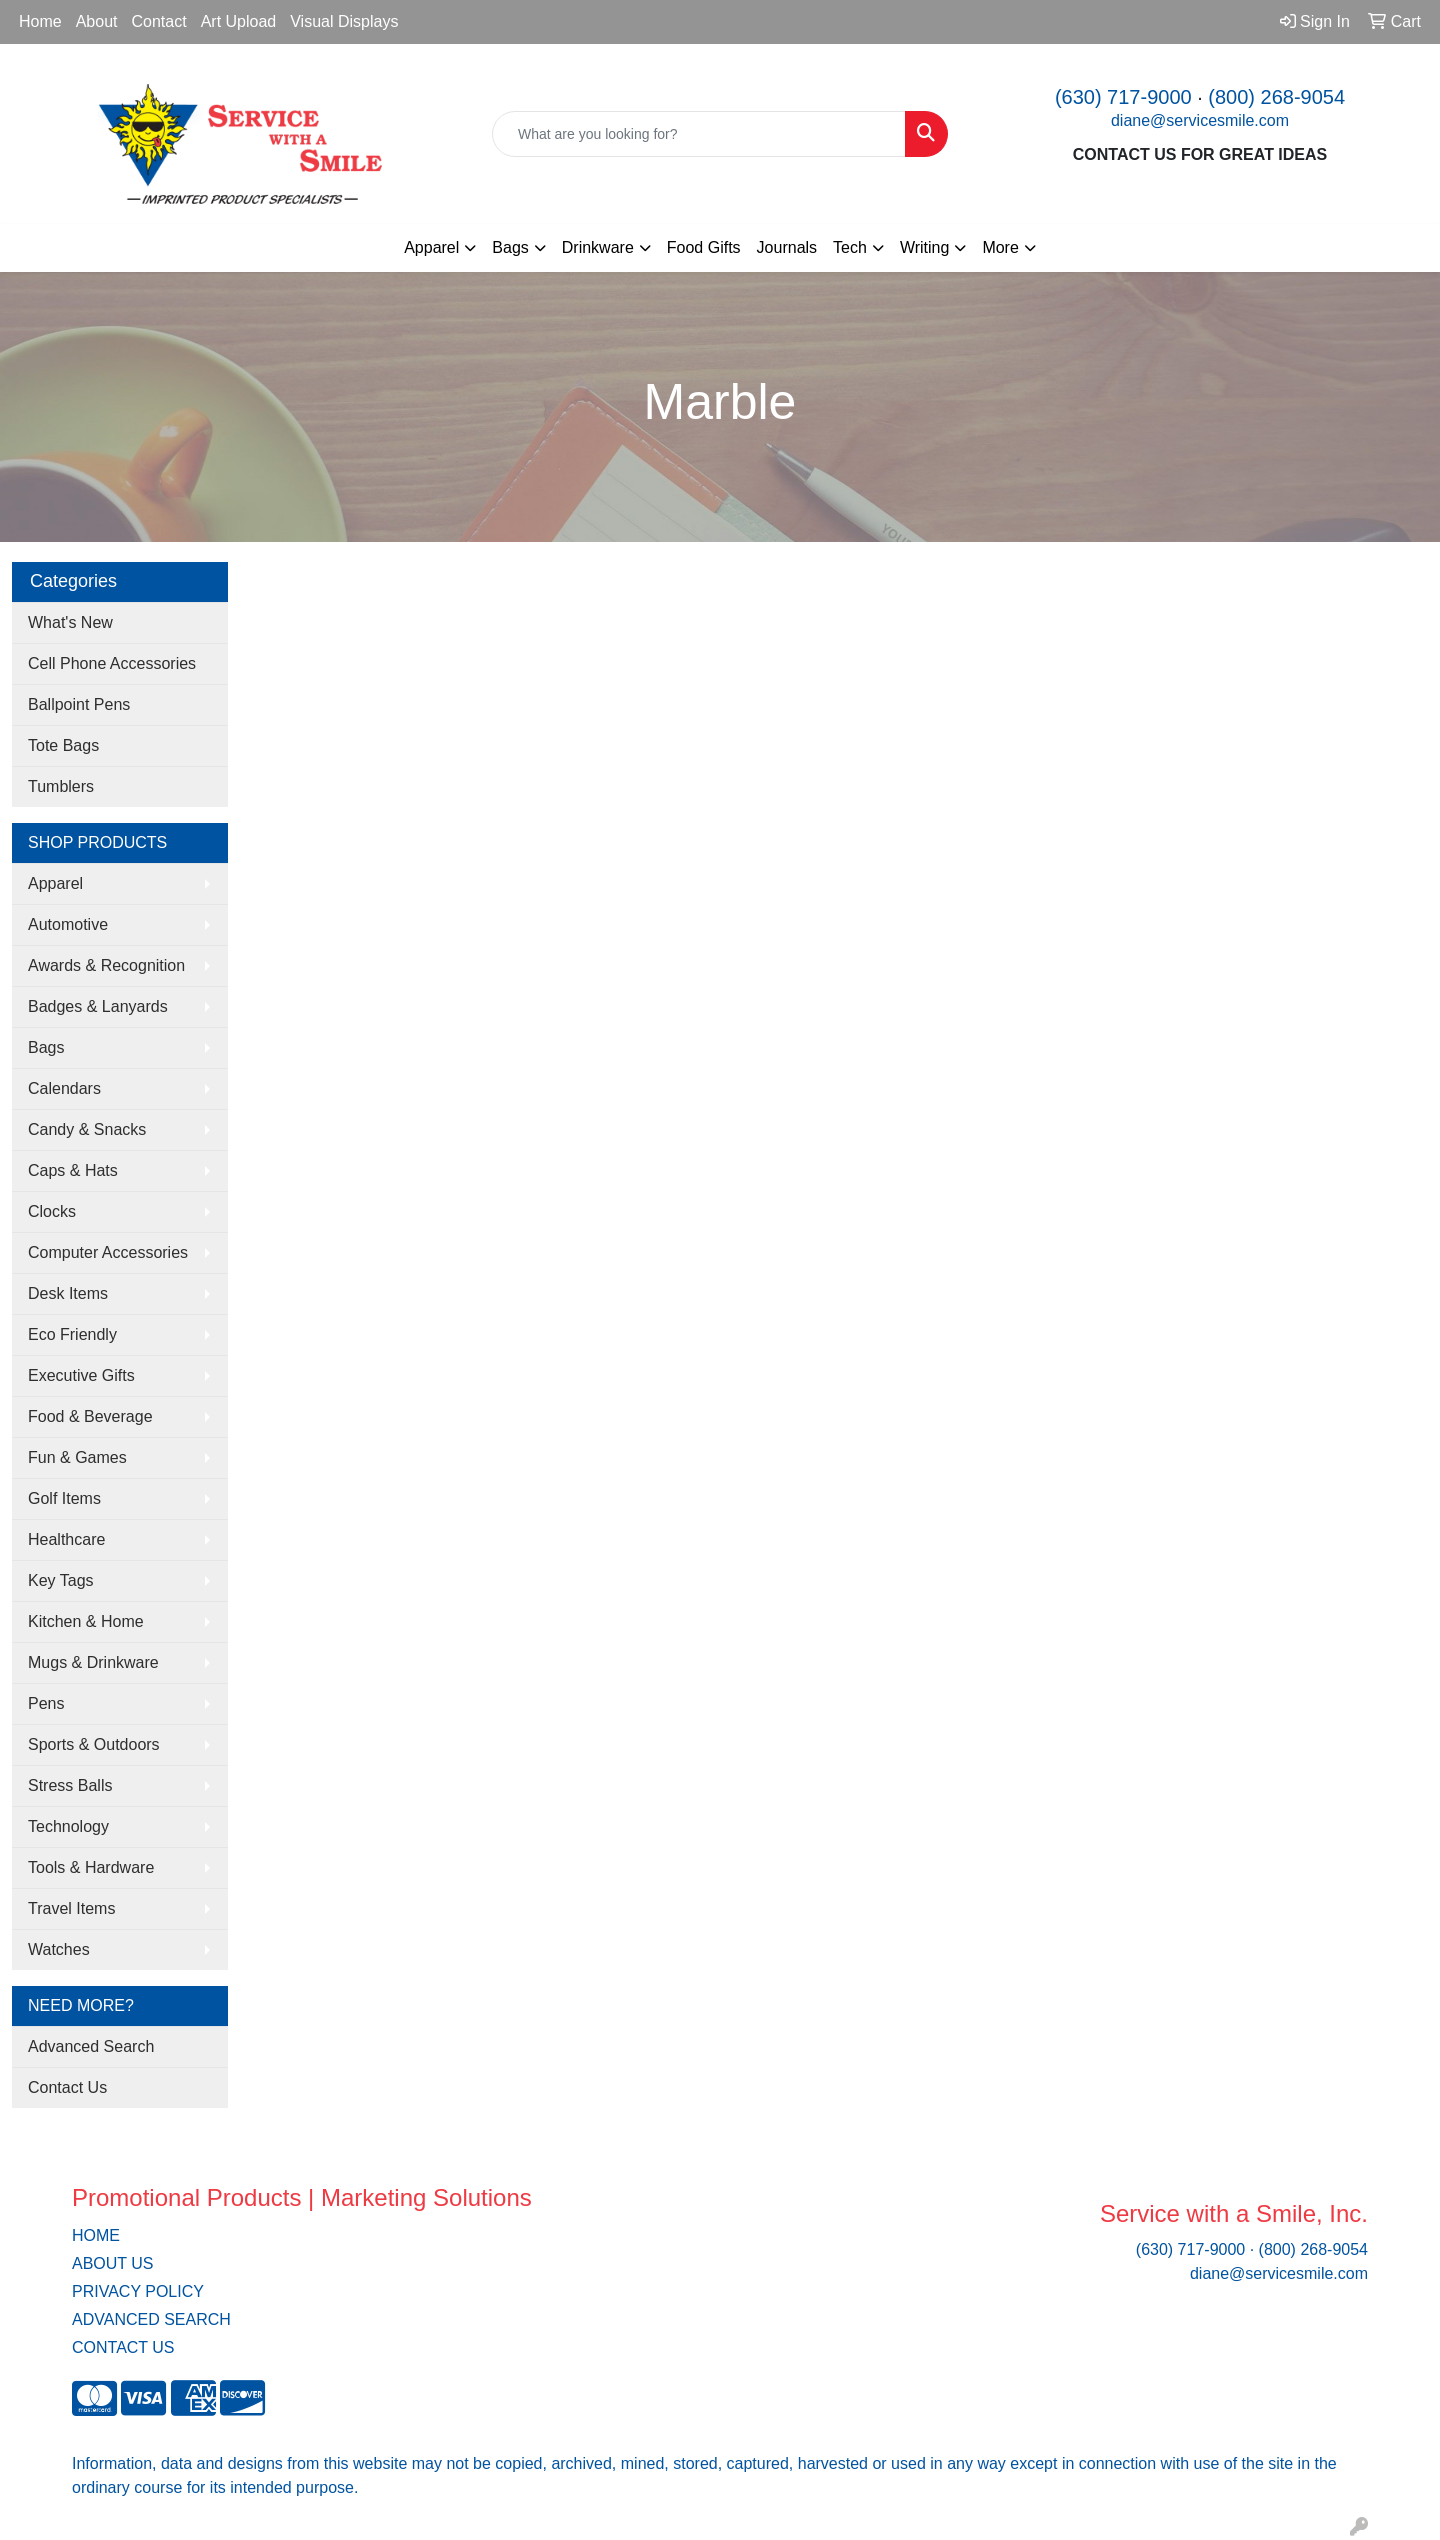 The height and width of the screenshot is (2540, 1440). Describe the element at coordinates (123, 2347) in the screenshot. I see `CONTACT US` at that location.